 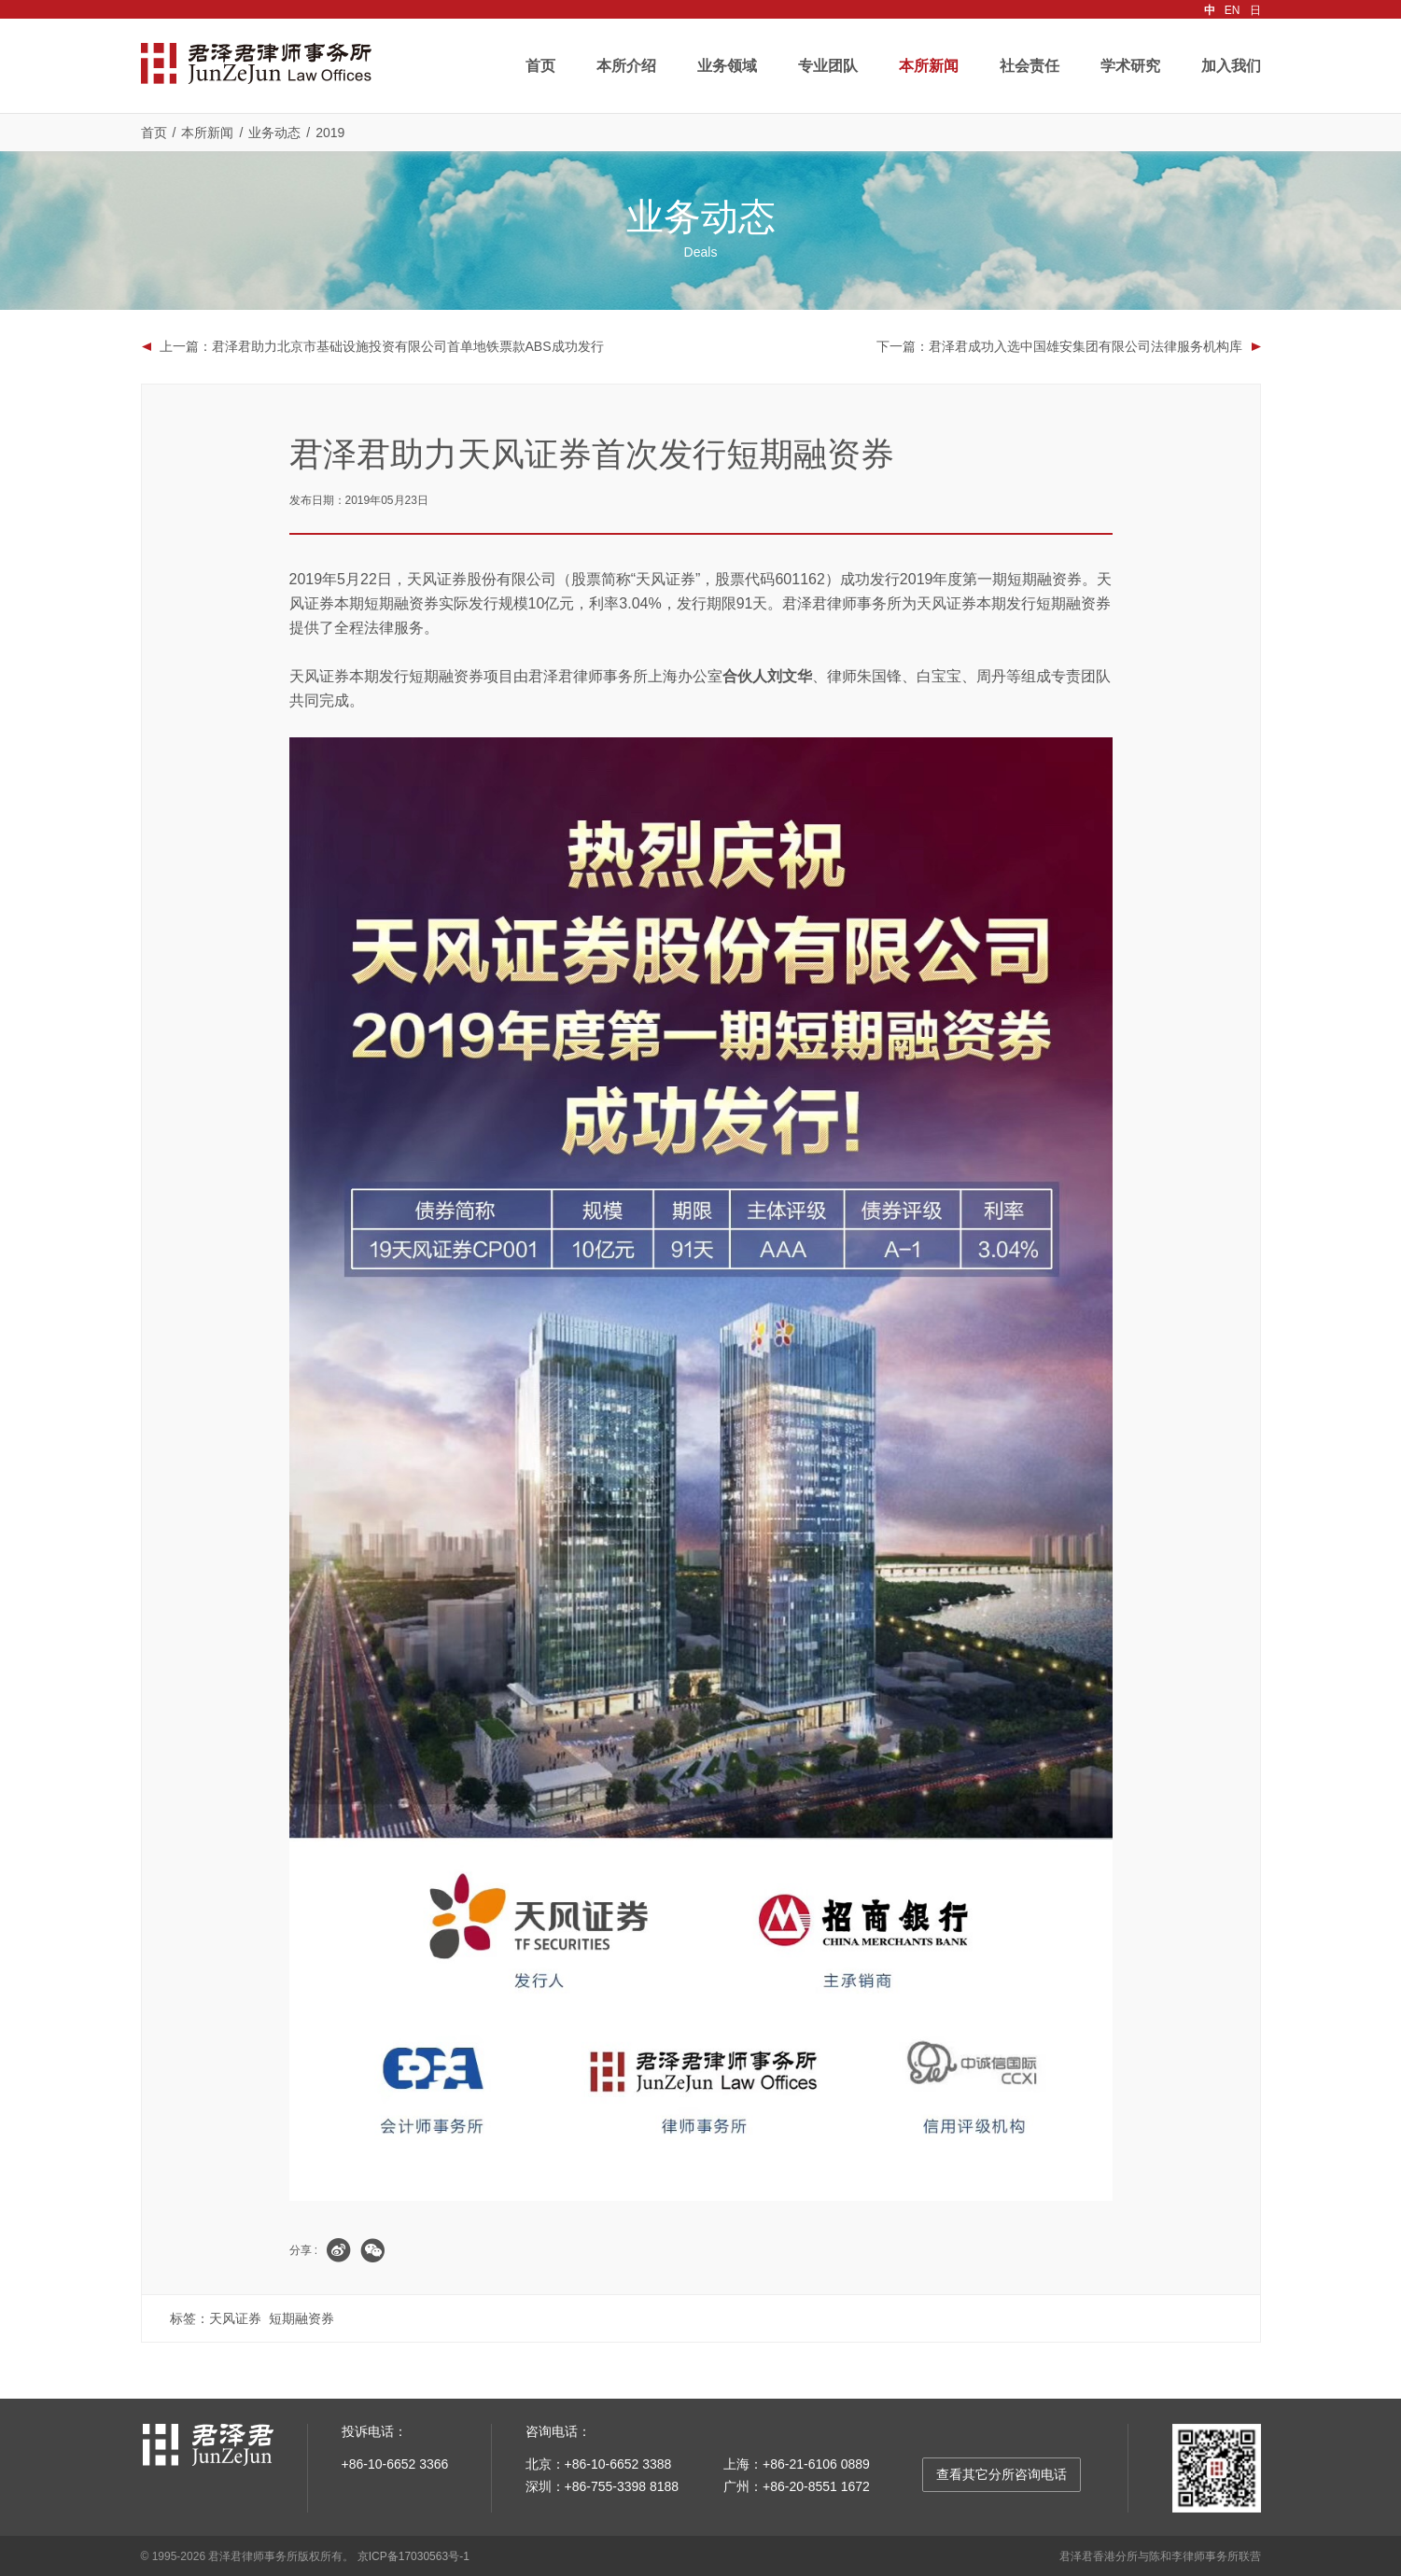 What do you see at coordinates (274, 132) in the screenshot?
I see `业务动态` at bounding box center [274, 132].